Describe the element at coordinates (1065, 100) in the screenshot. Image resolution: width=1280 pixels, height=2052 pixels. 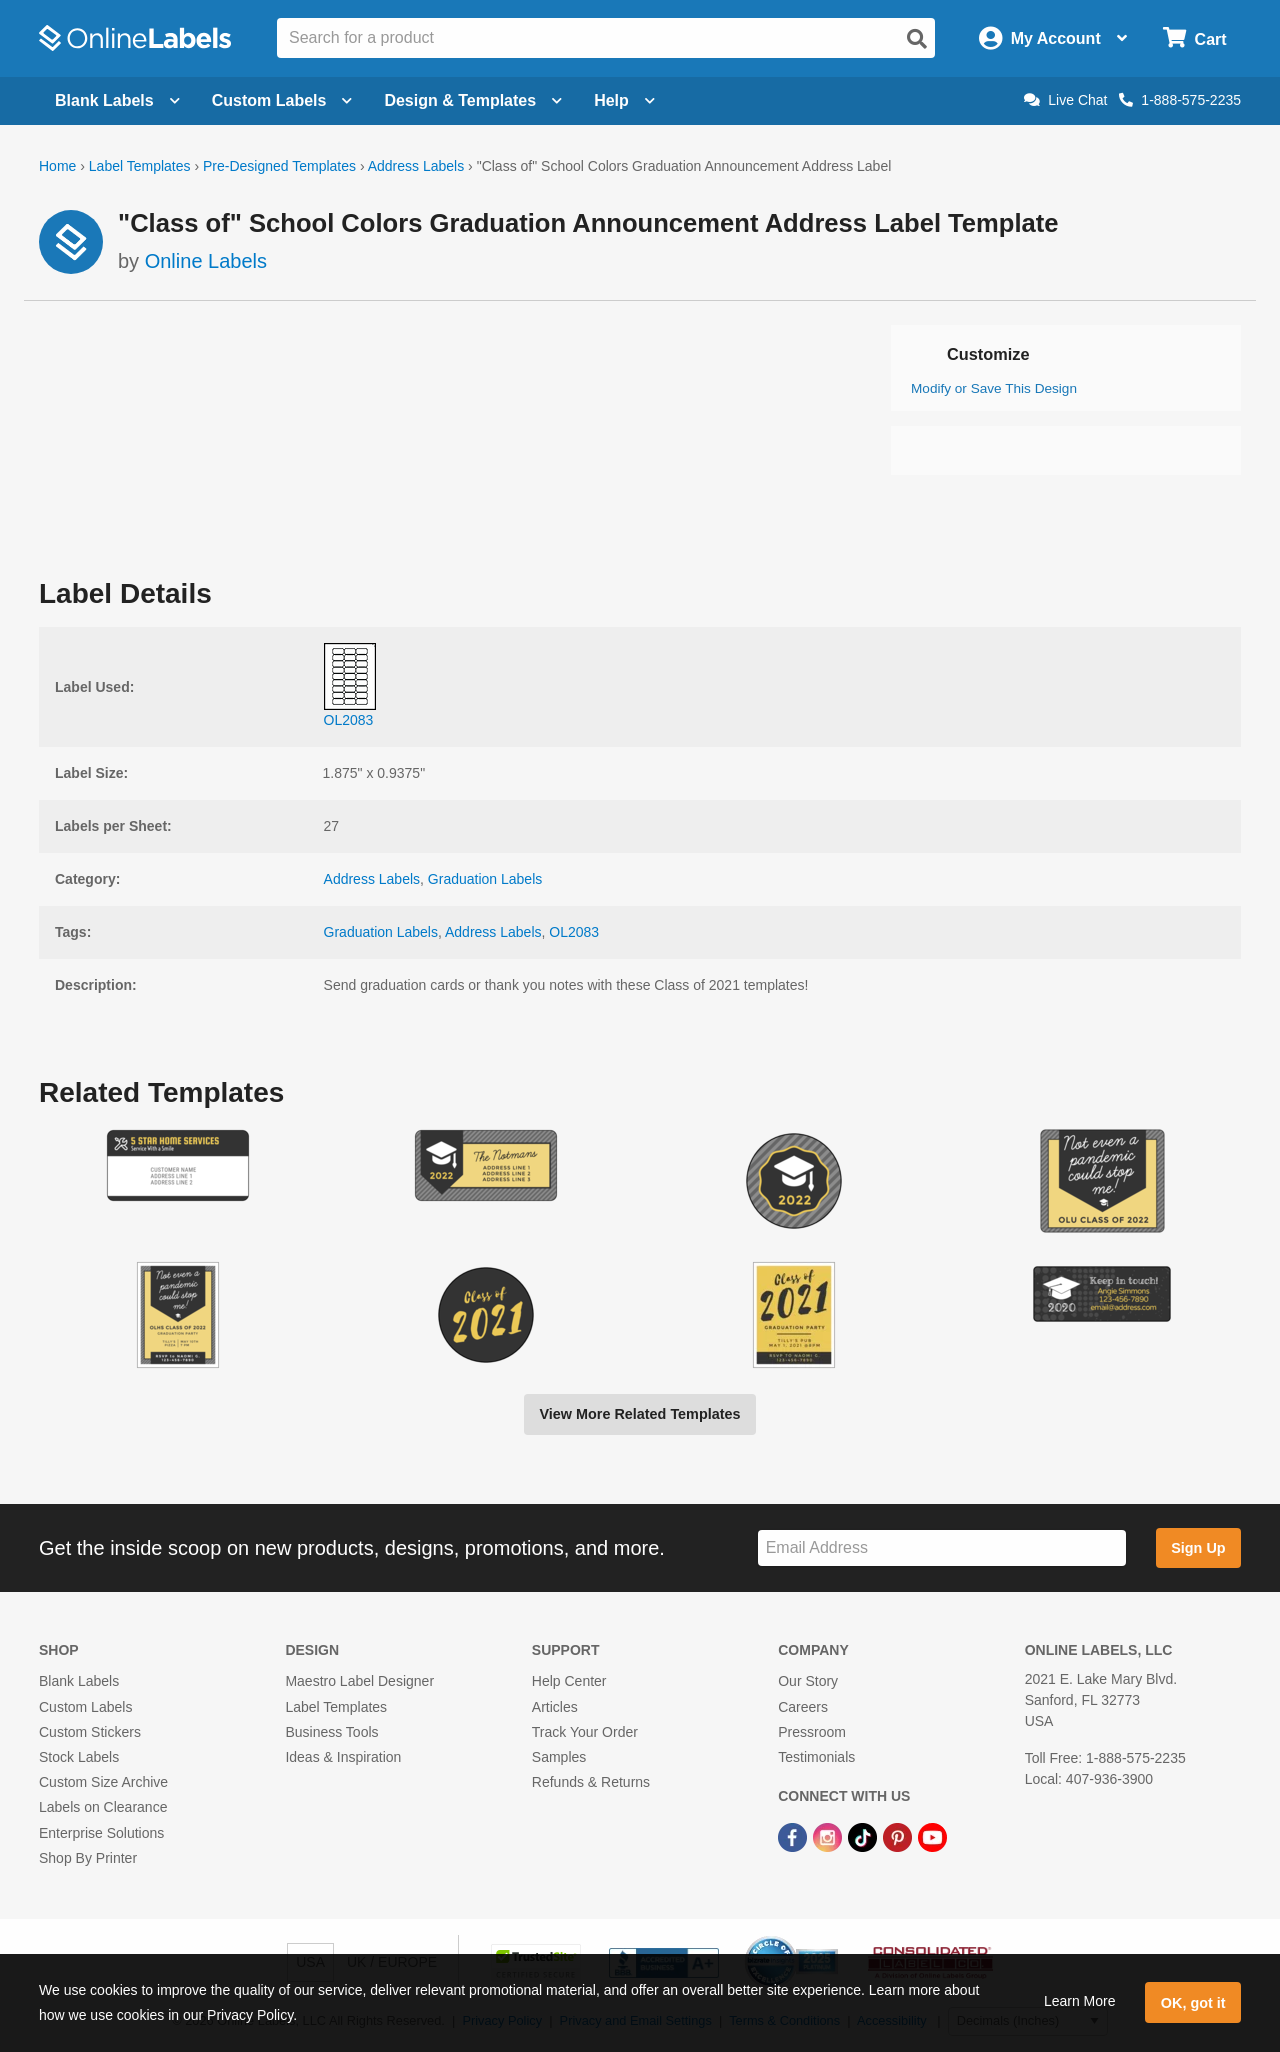
I see `Live Chat` at that location.